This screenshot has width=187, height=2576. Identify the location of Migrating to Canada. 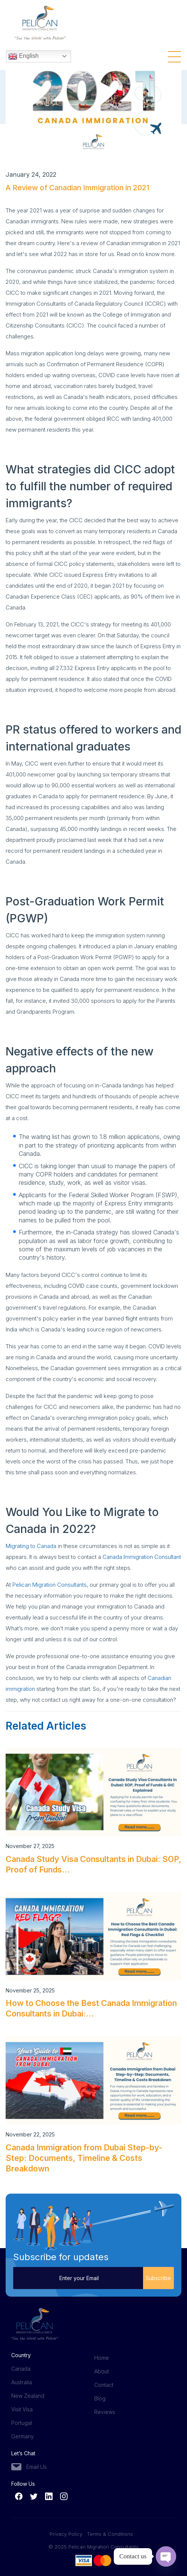
(31, 1546).